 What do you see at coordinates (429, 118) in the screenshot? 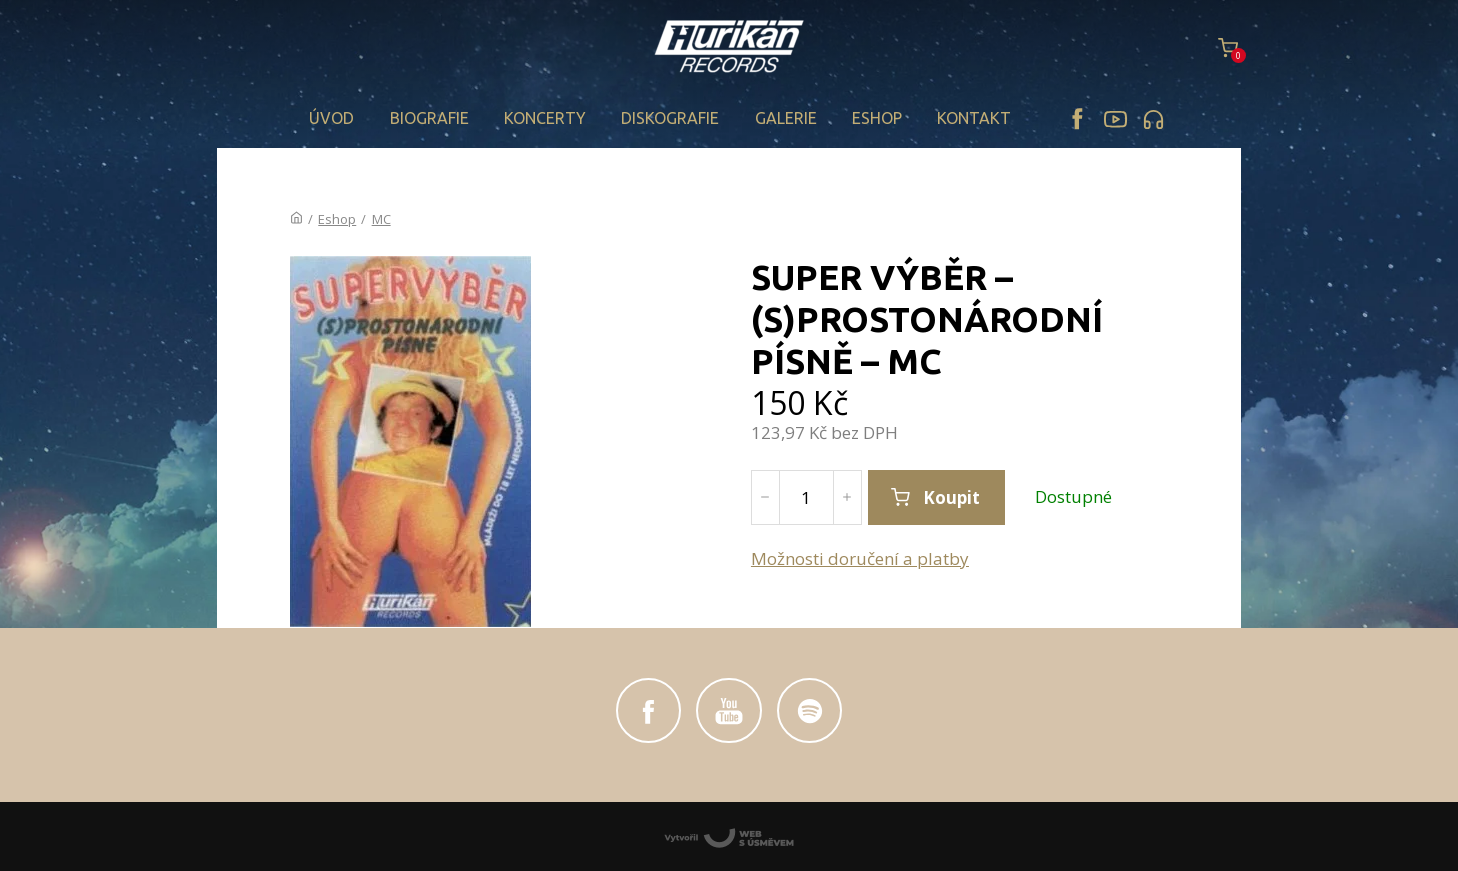
I see `Biografie` at bounding box center [429, 118].